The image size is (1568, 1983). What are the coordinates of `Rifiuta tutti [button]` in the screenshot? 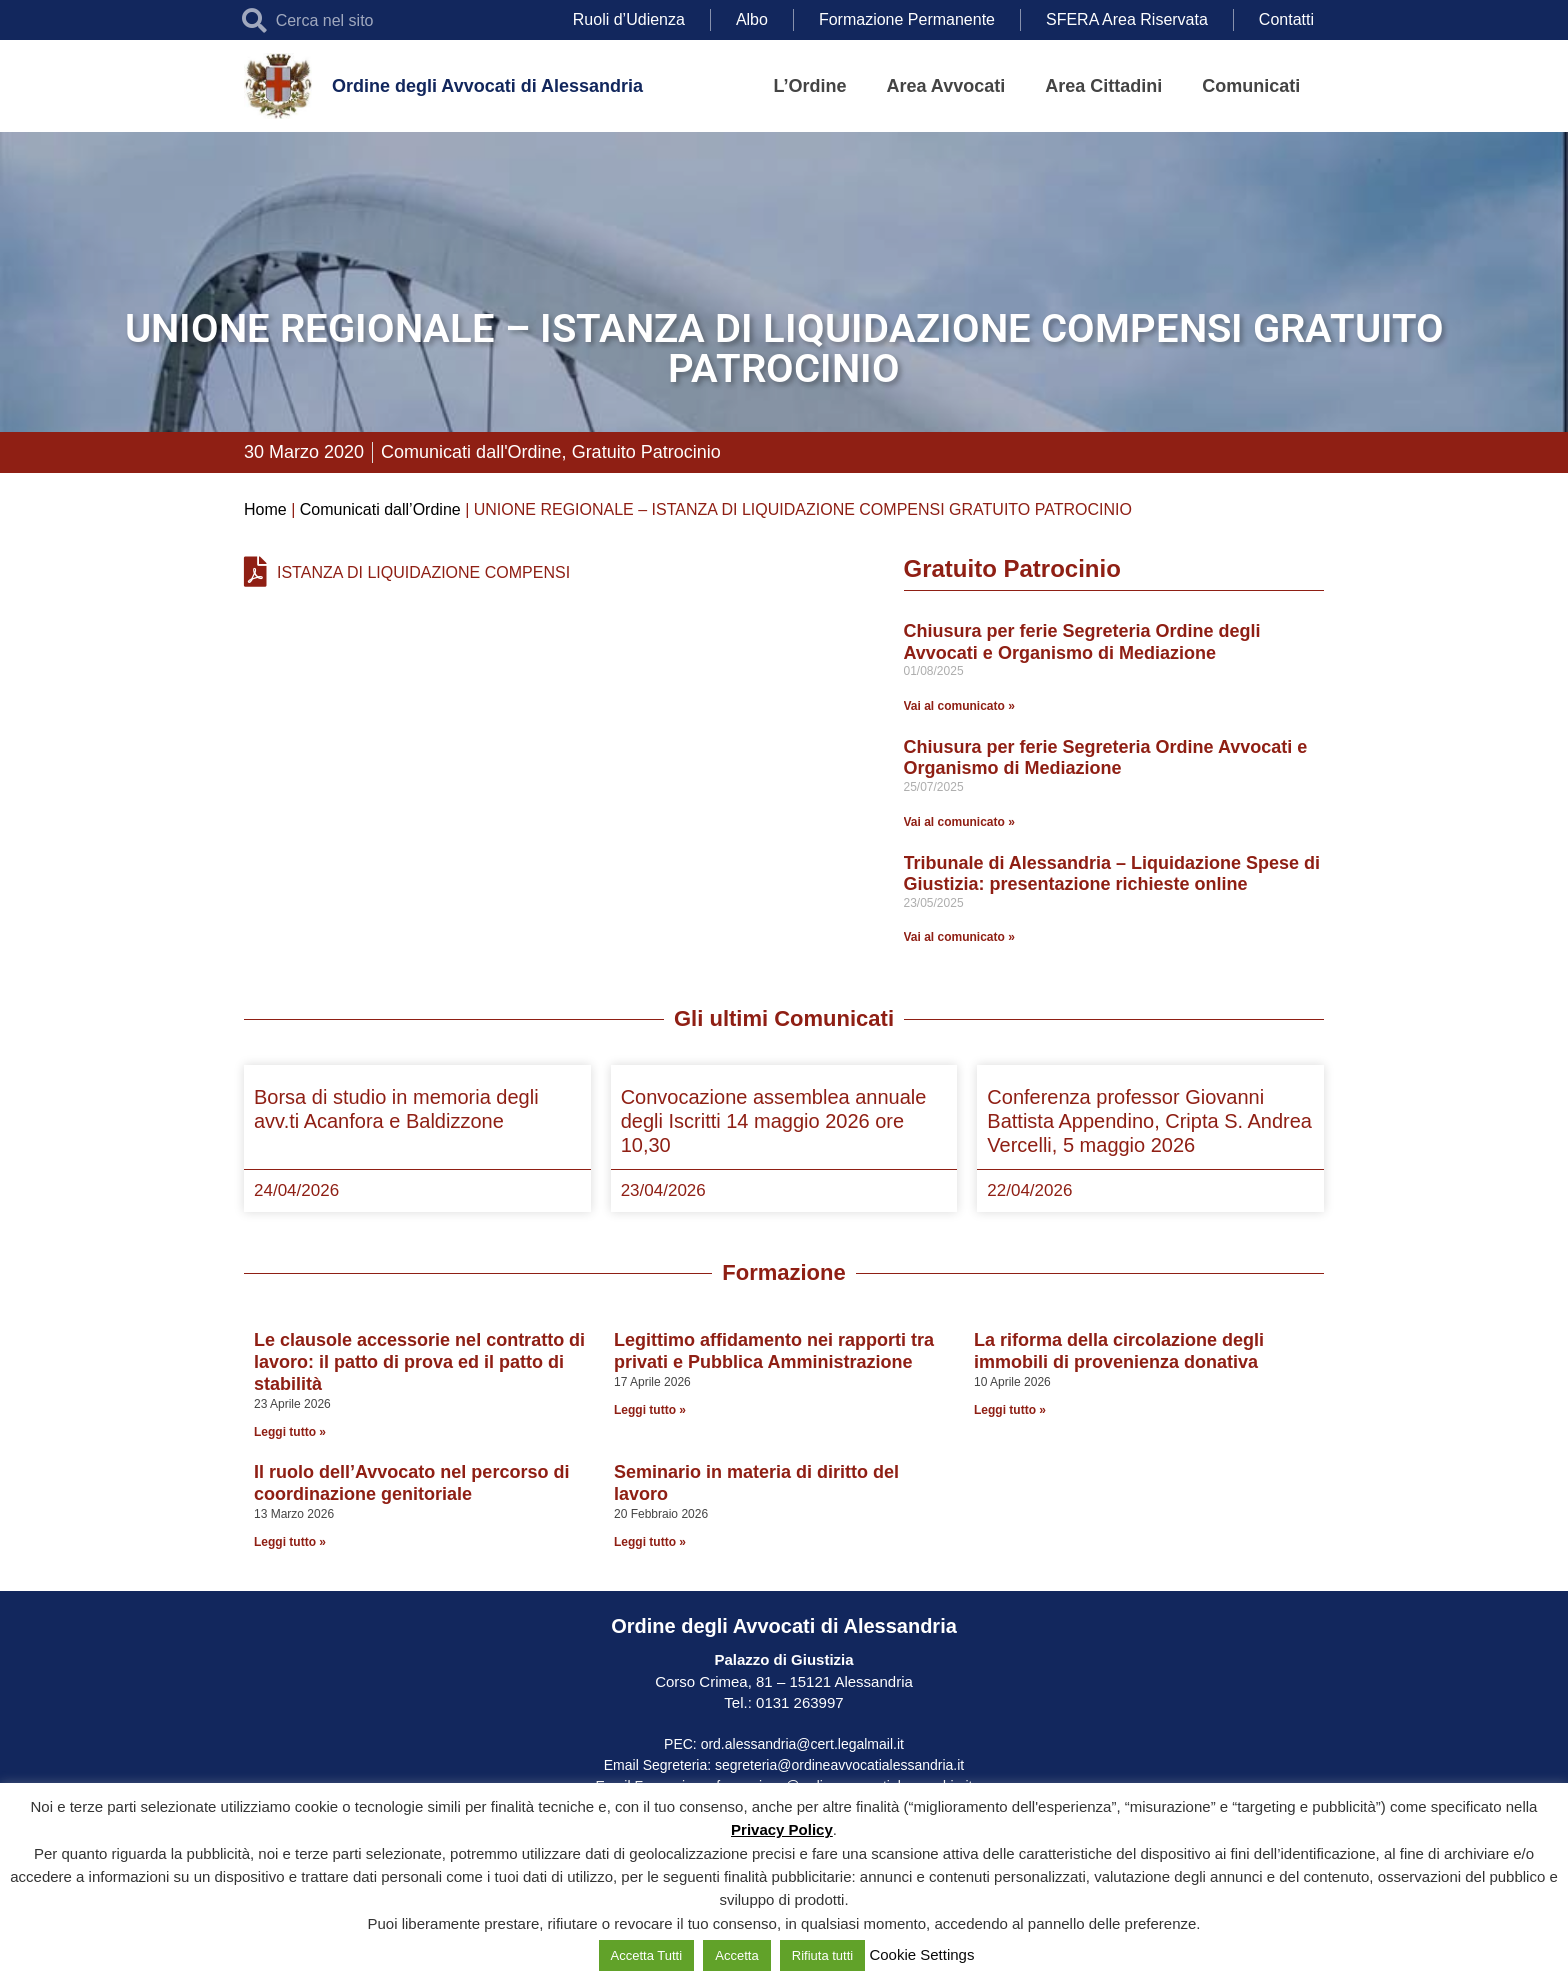 It's located at (822, 1955).